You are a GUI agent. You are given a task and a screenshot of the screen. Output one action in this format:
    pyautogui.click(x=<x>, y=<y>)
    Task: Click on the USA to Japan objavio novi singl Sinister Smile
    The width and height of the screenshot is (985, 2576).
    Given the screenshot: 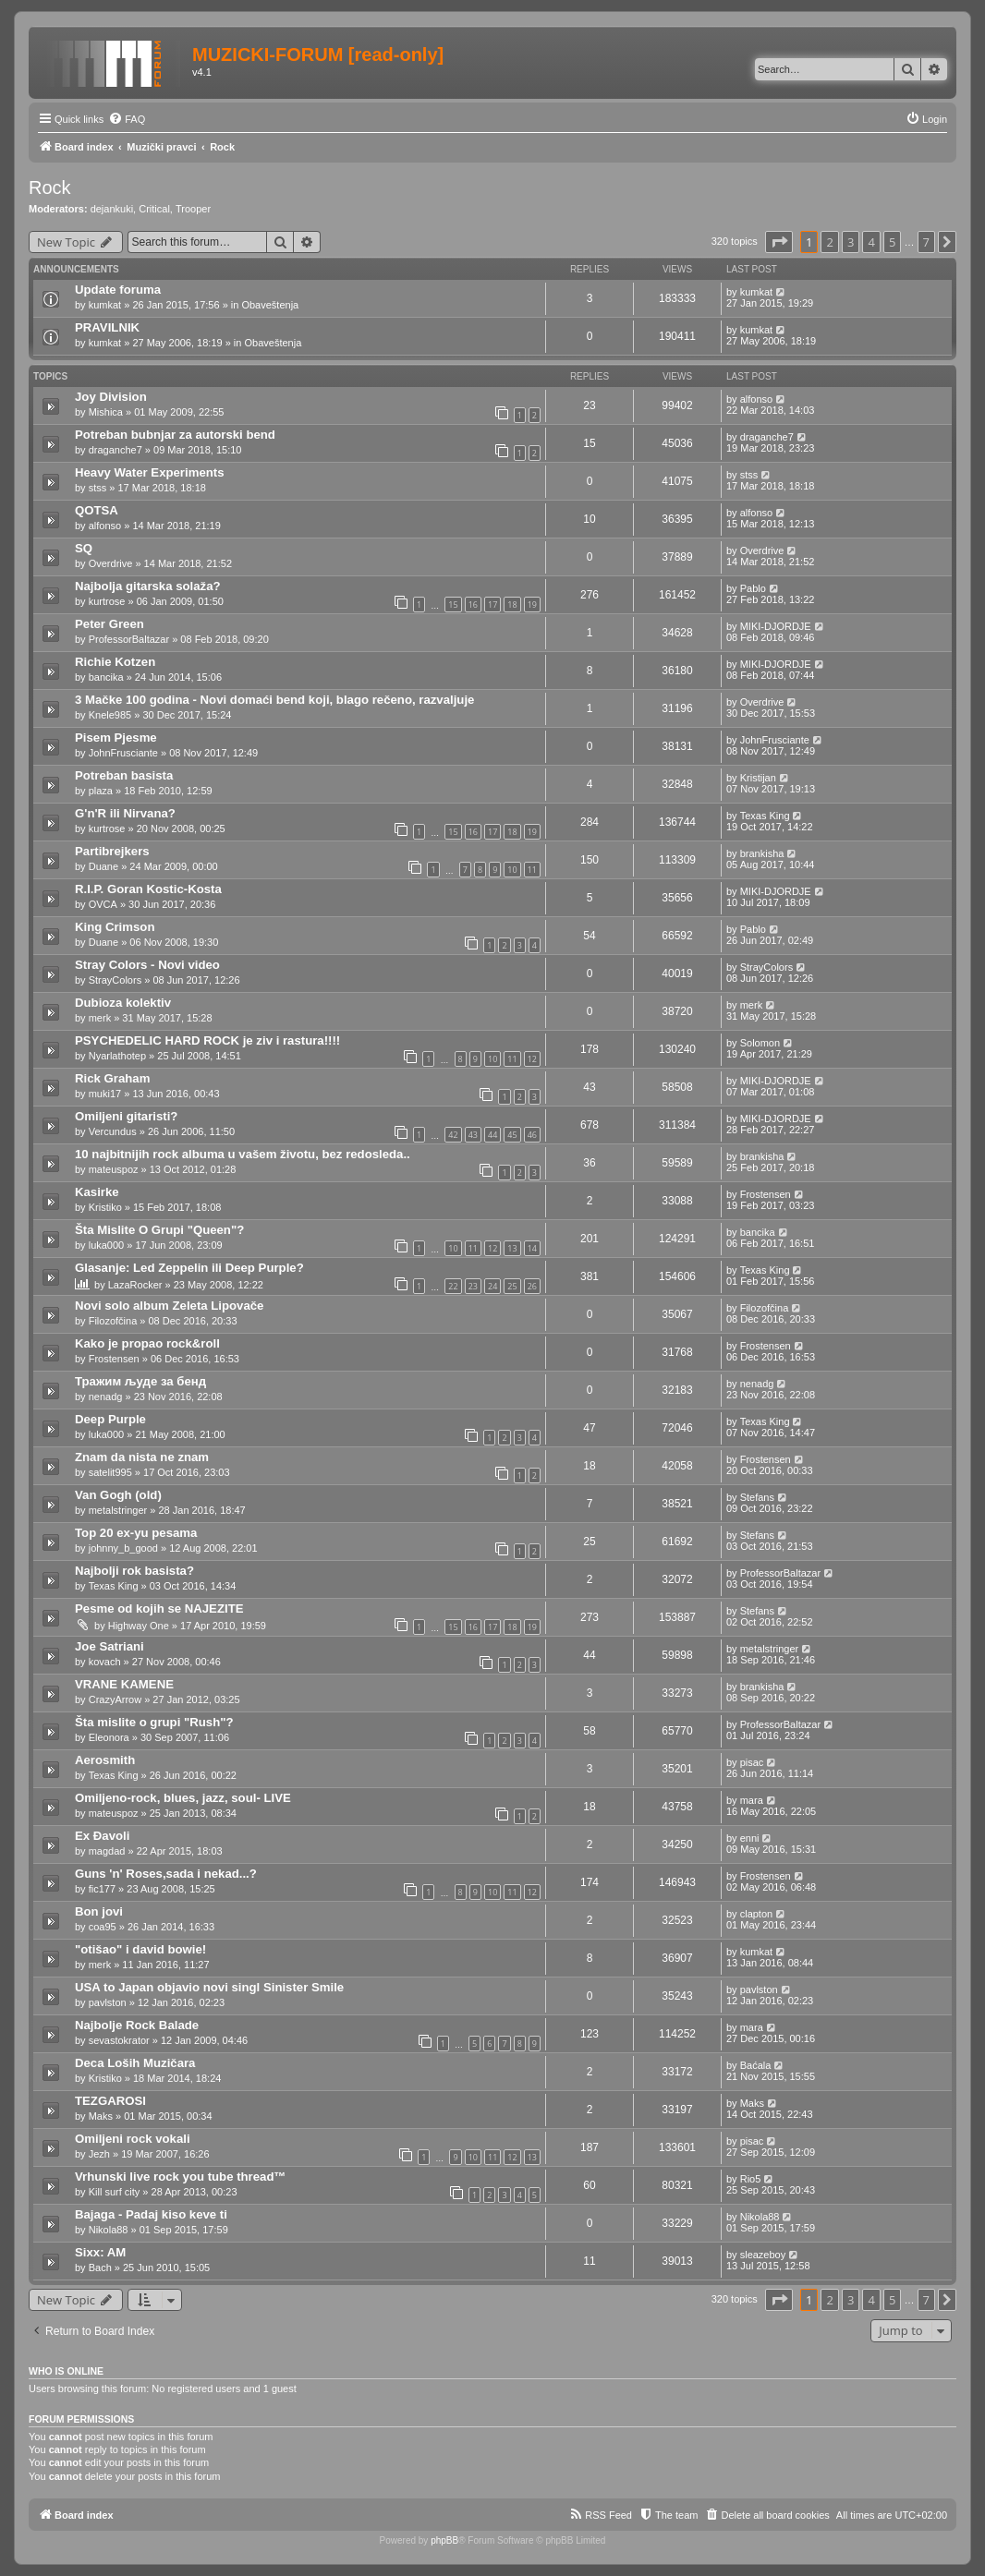 What is the action you would take?
    pyautogui.click(x=209, y=1987)
    